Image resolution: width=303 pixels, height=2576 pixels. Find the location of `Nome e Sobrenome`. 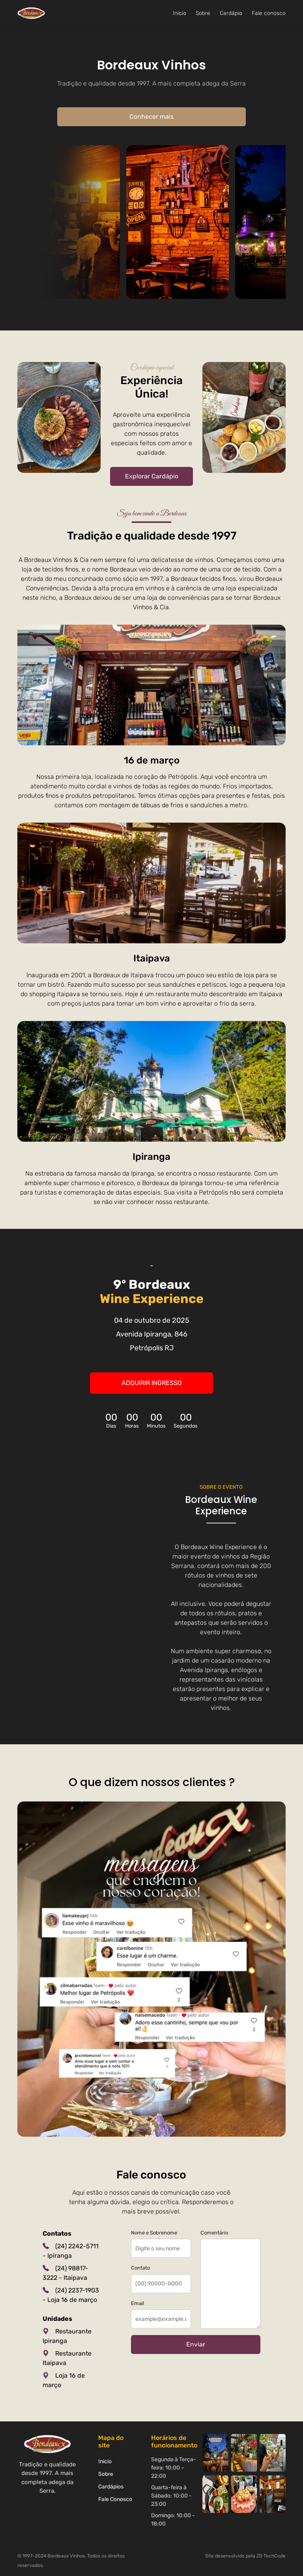

Nome e Sobrenome is located at coordinates (154, 2233).